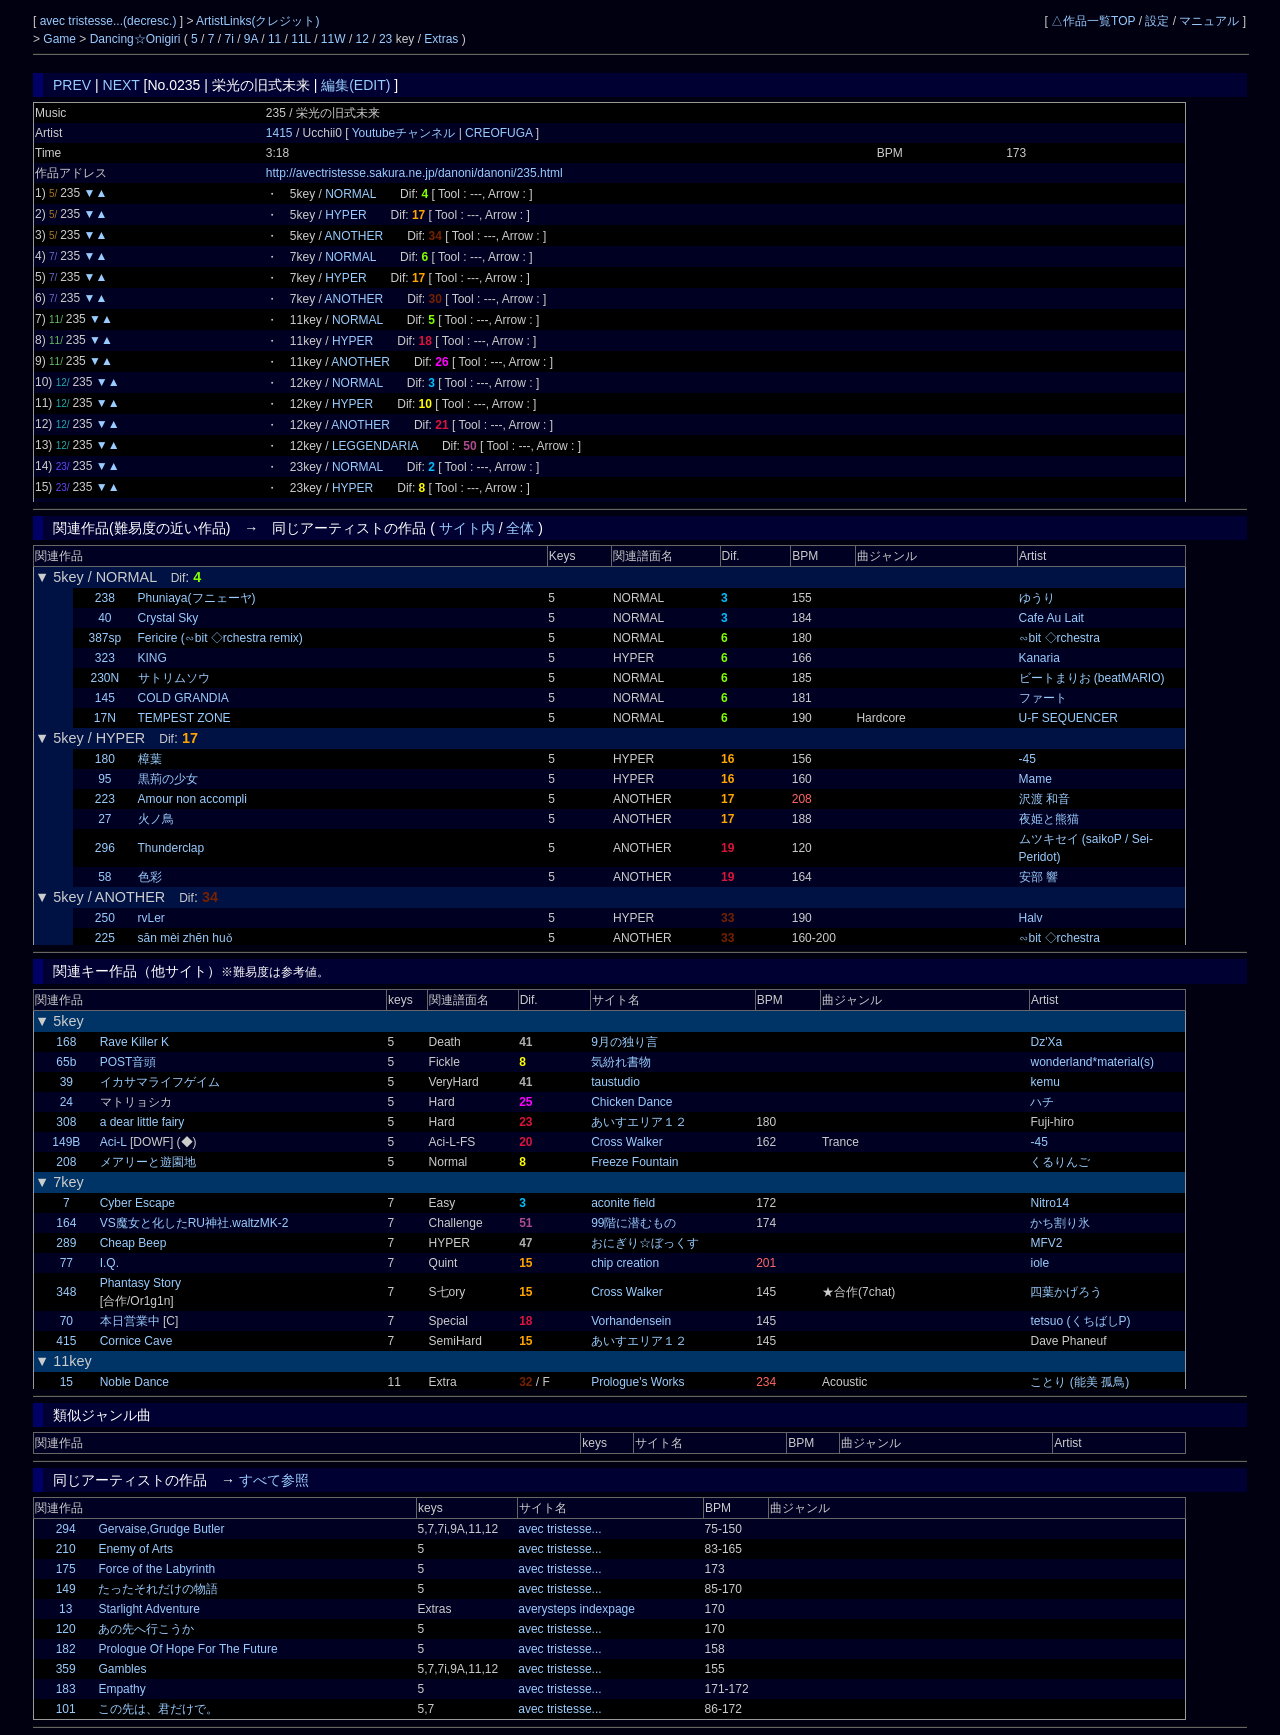 The width and height of the screenshot is (1280, 1735). What do you see at coordinates (135, 1549) in the screenshot?
I see `Enemy of Arts` at bounding box center [135, 1549].